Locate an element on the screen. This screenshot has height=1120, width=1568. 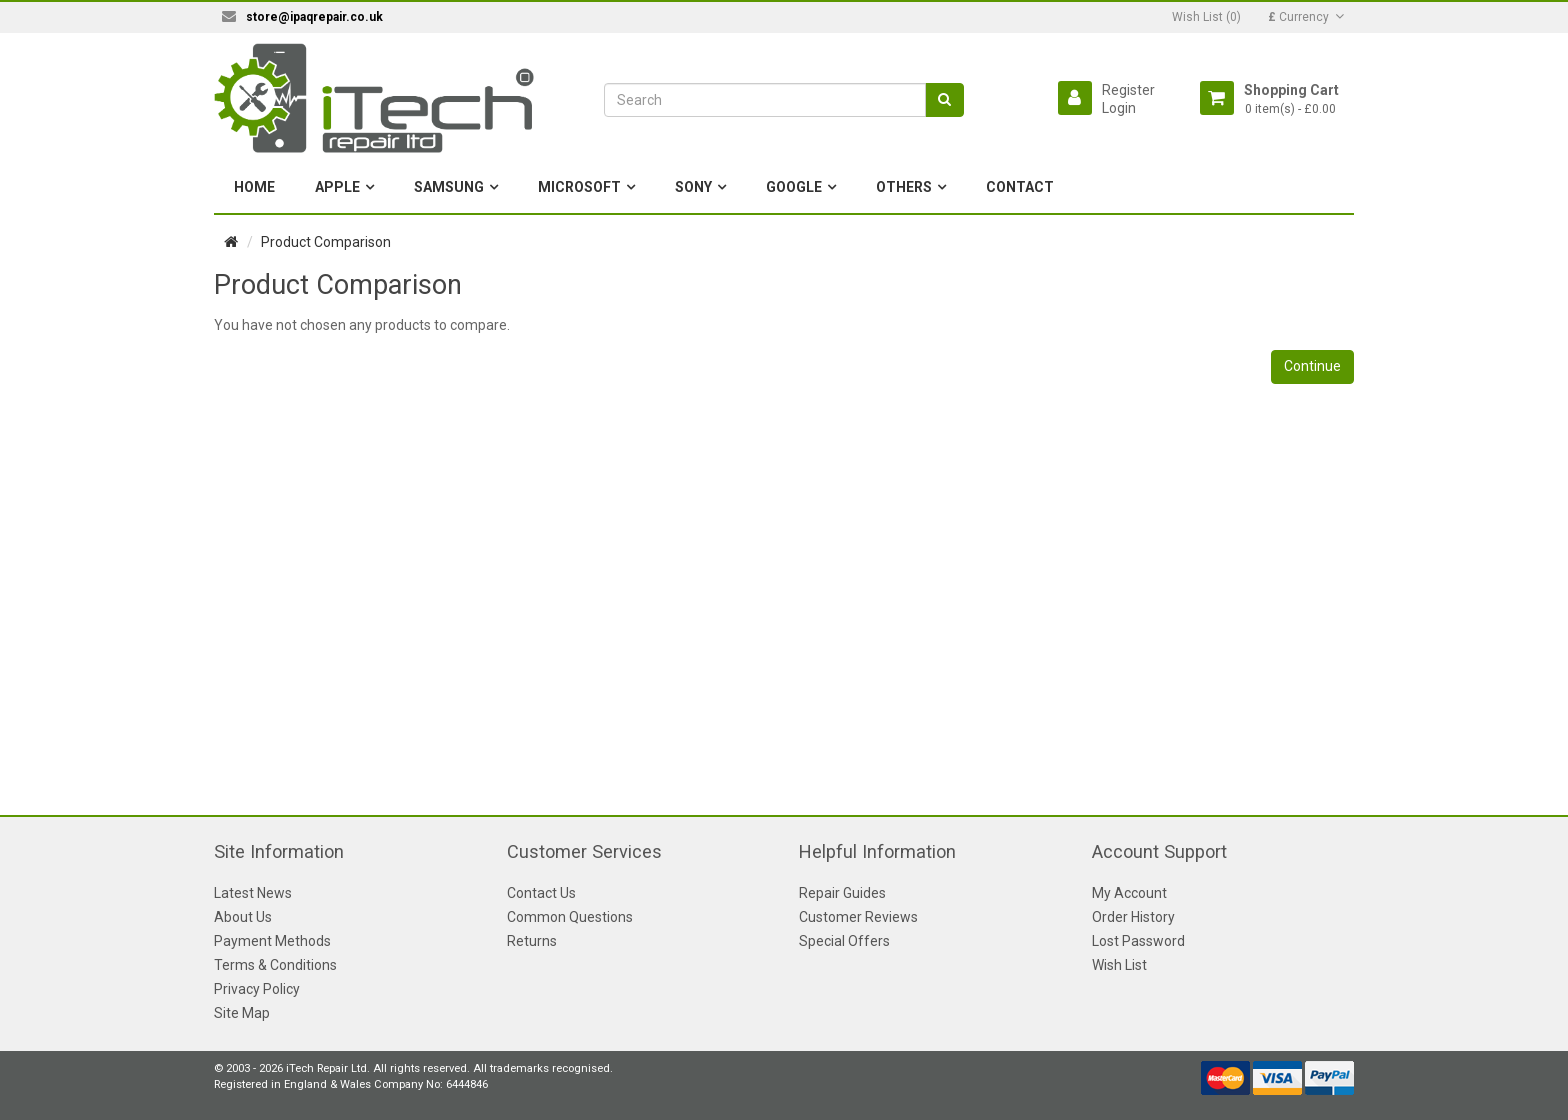
Home is located at coordinates (254, 187).